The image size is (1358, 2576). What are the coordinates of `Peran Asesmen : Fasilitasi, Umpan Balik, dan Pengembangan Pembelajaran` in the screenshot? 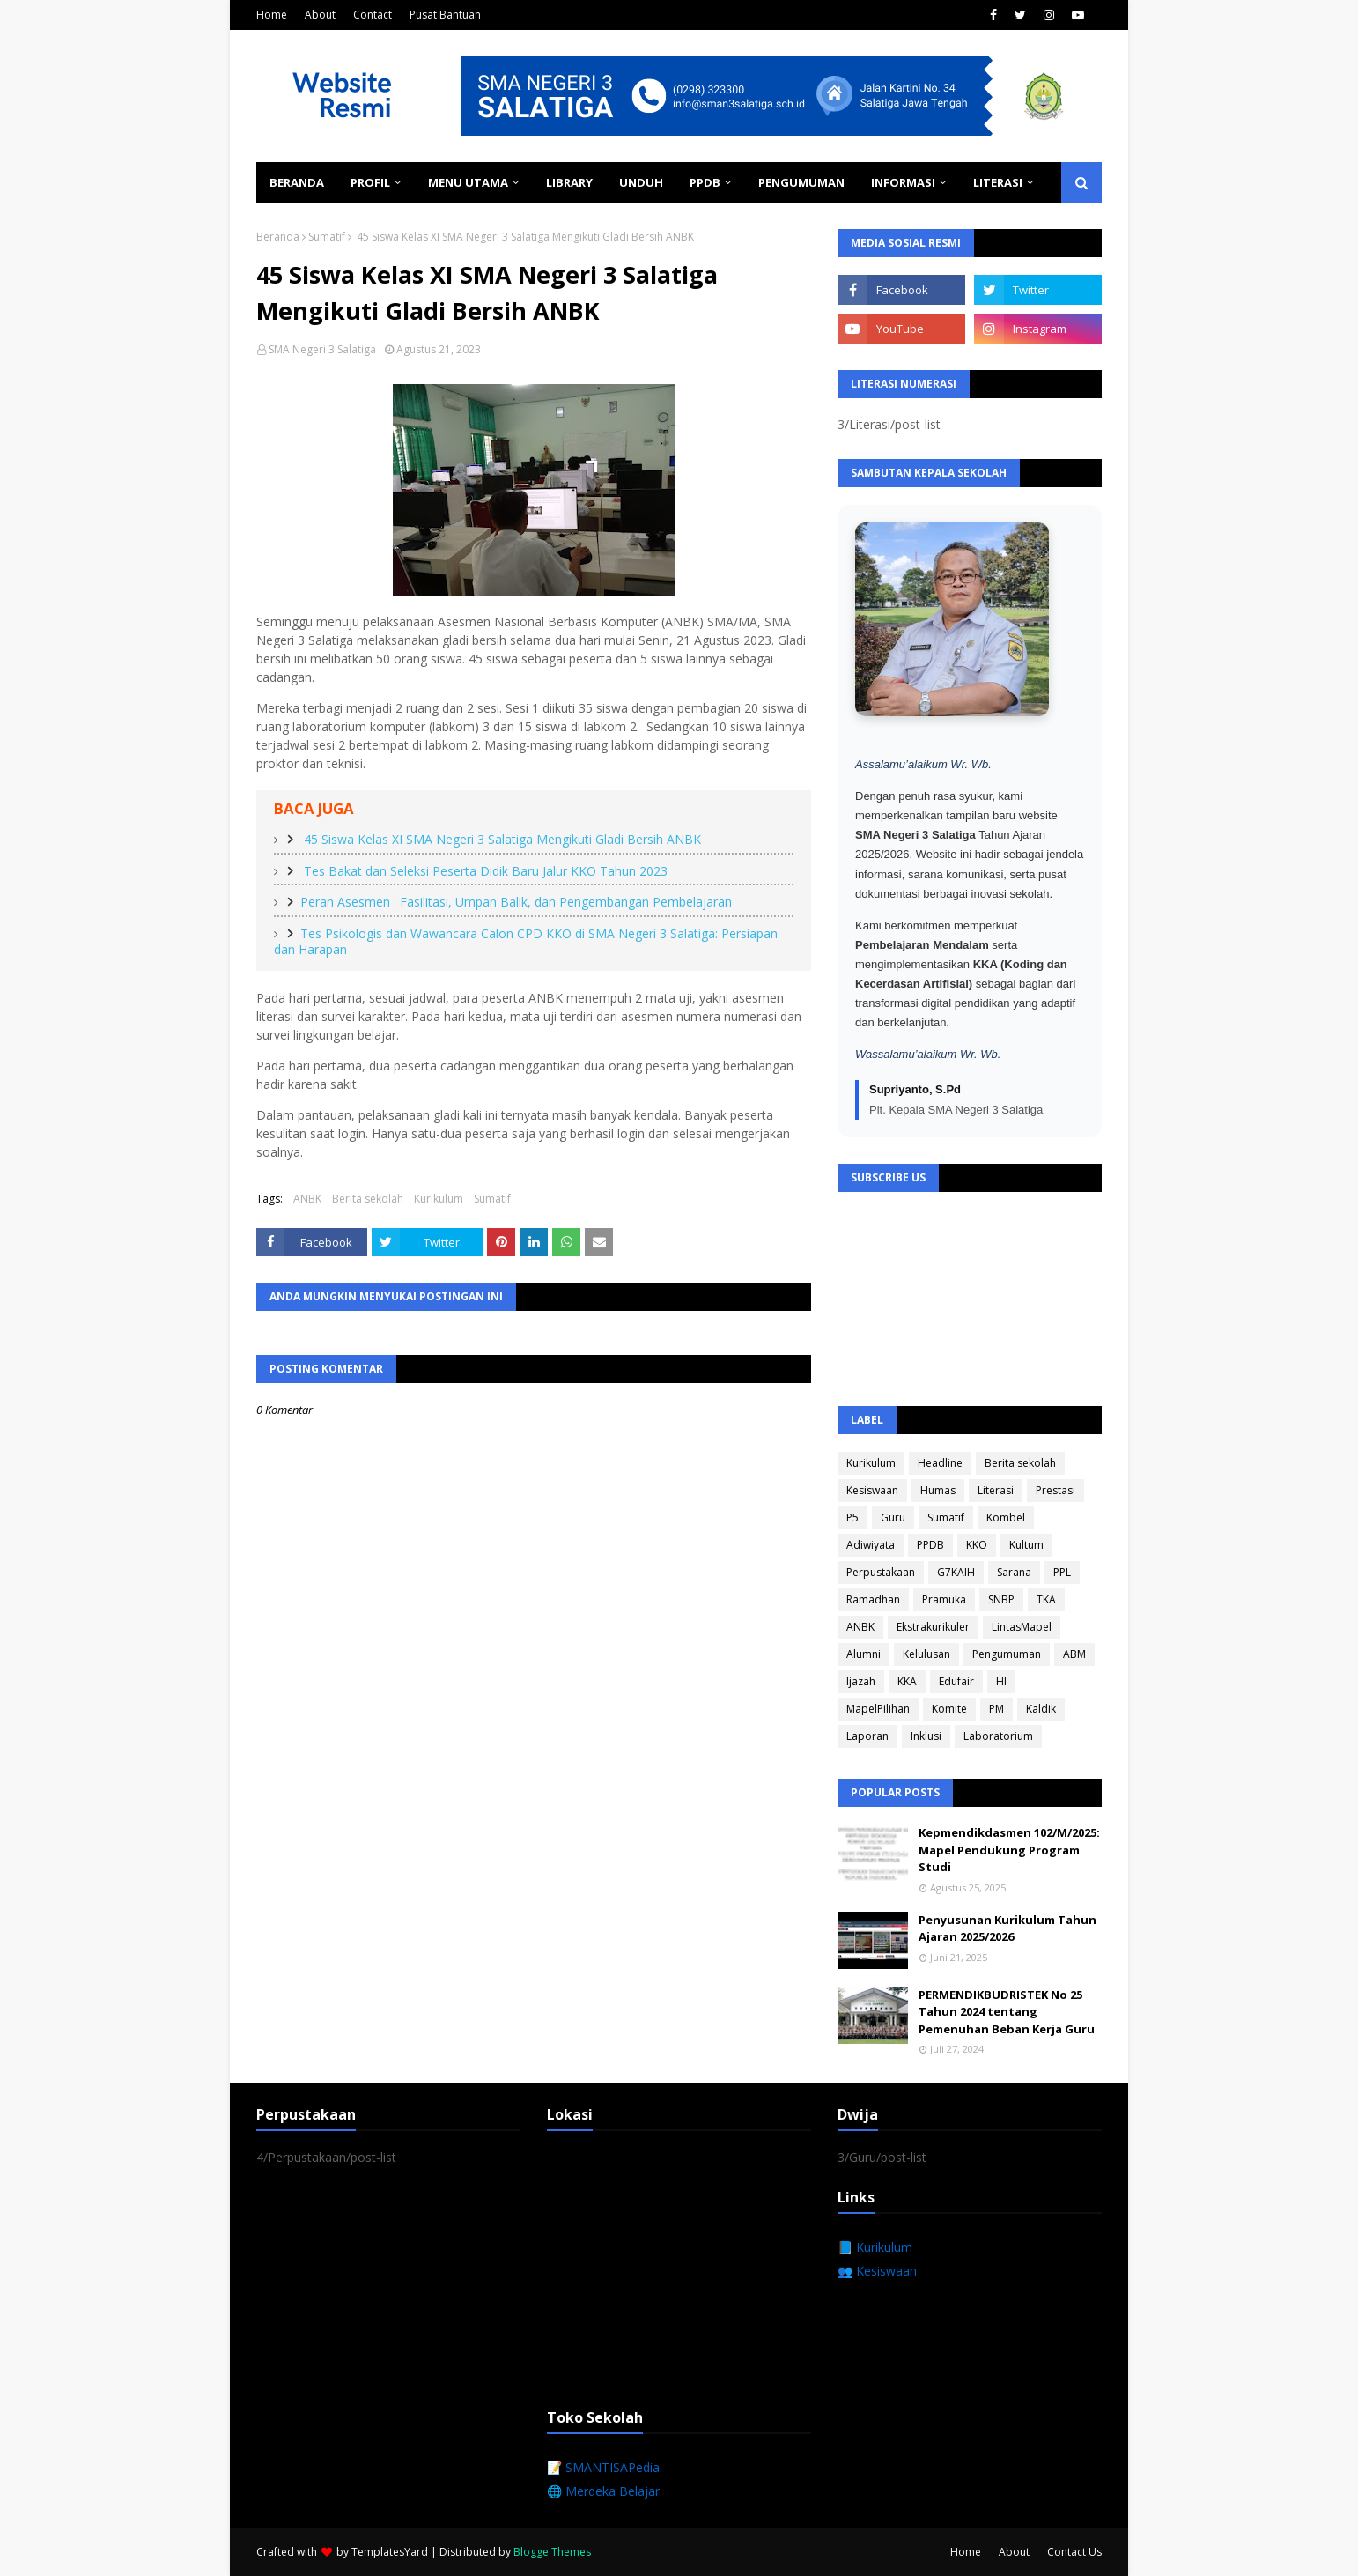 It's located at (516, 901).